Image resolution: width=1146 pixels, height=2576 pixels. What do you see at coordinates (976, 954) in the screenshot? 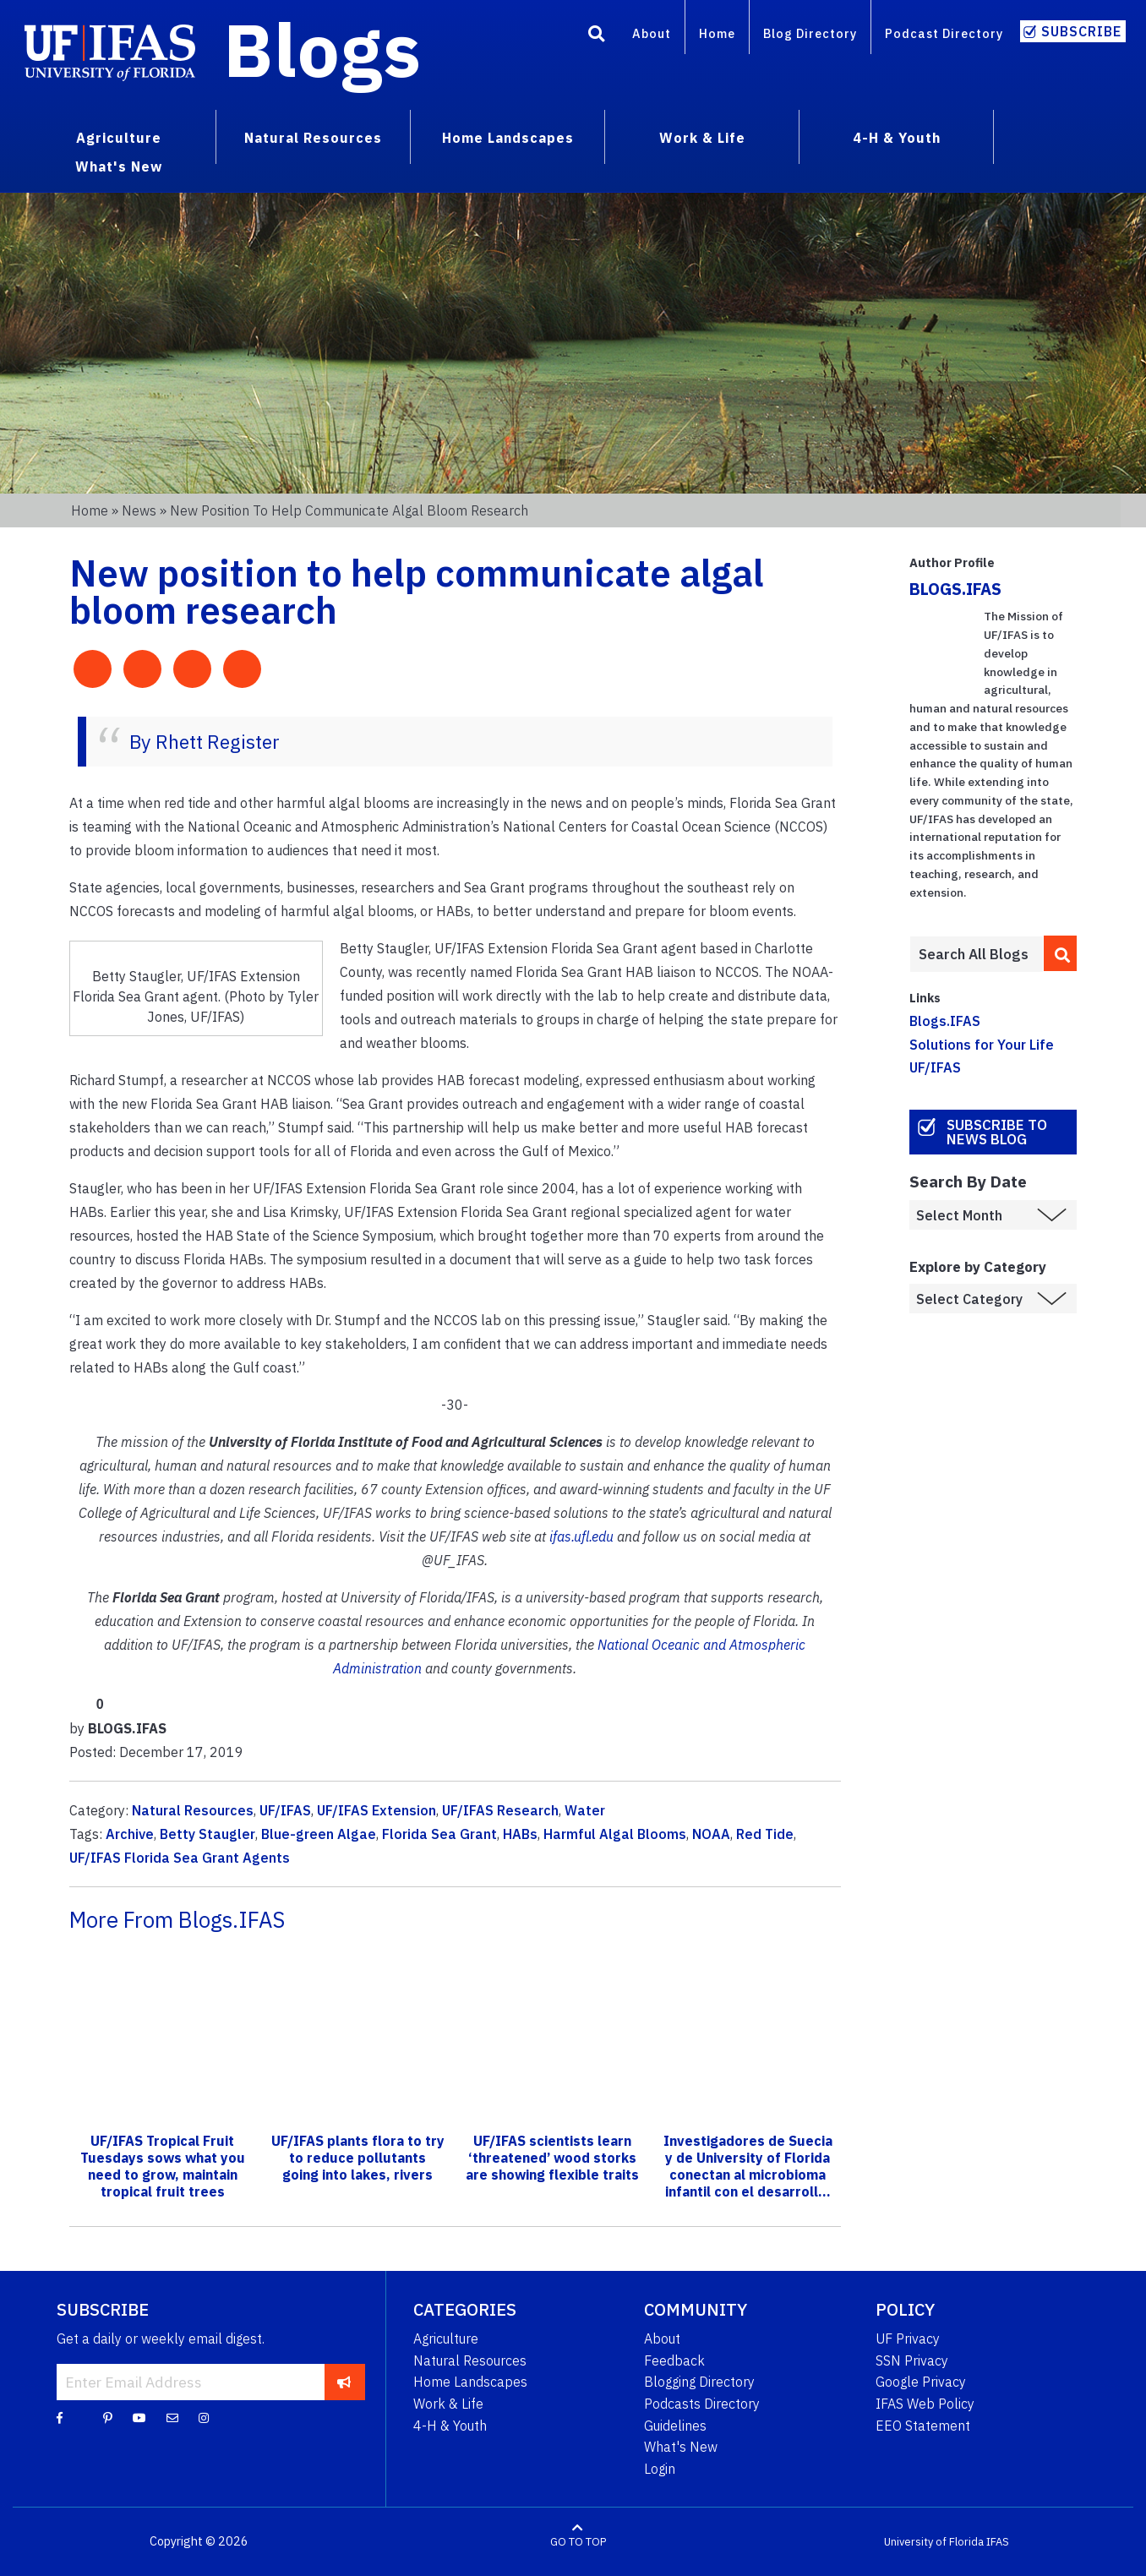
I see `[Enter terms to search all UF IFAS blogs]` at bounding box center [976, 954].